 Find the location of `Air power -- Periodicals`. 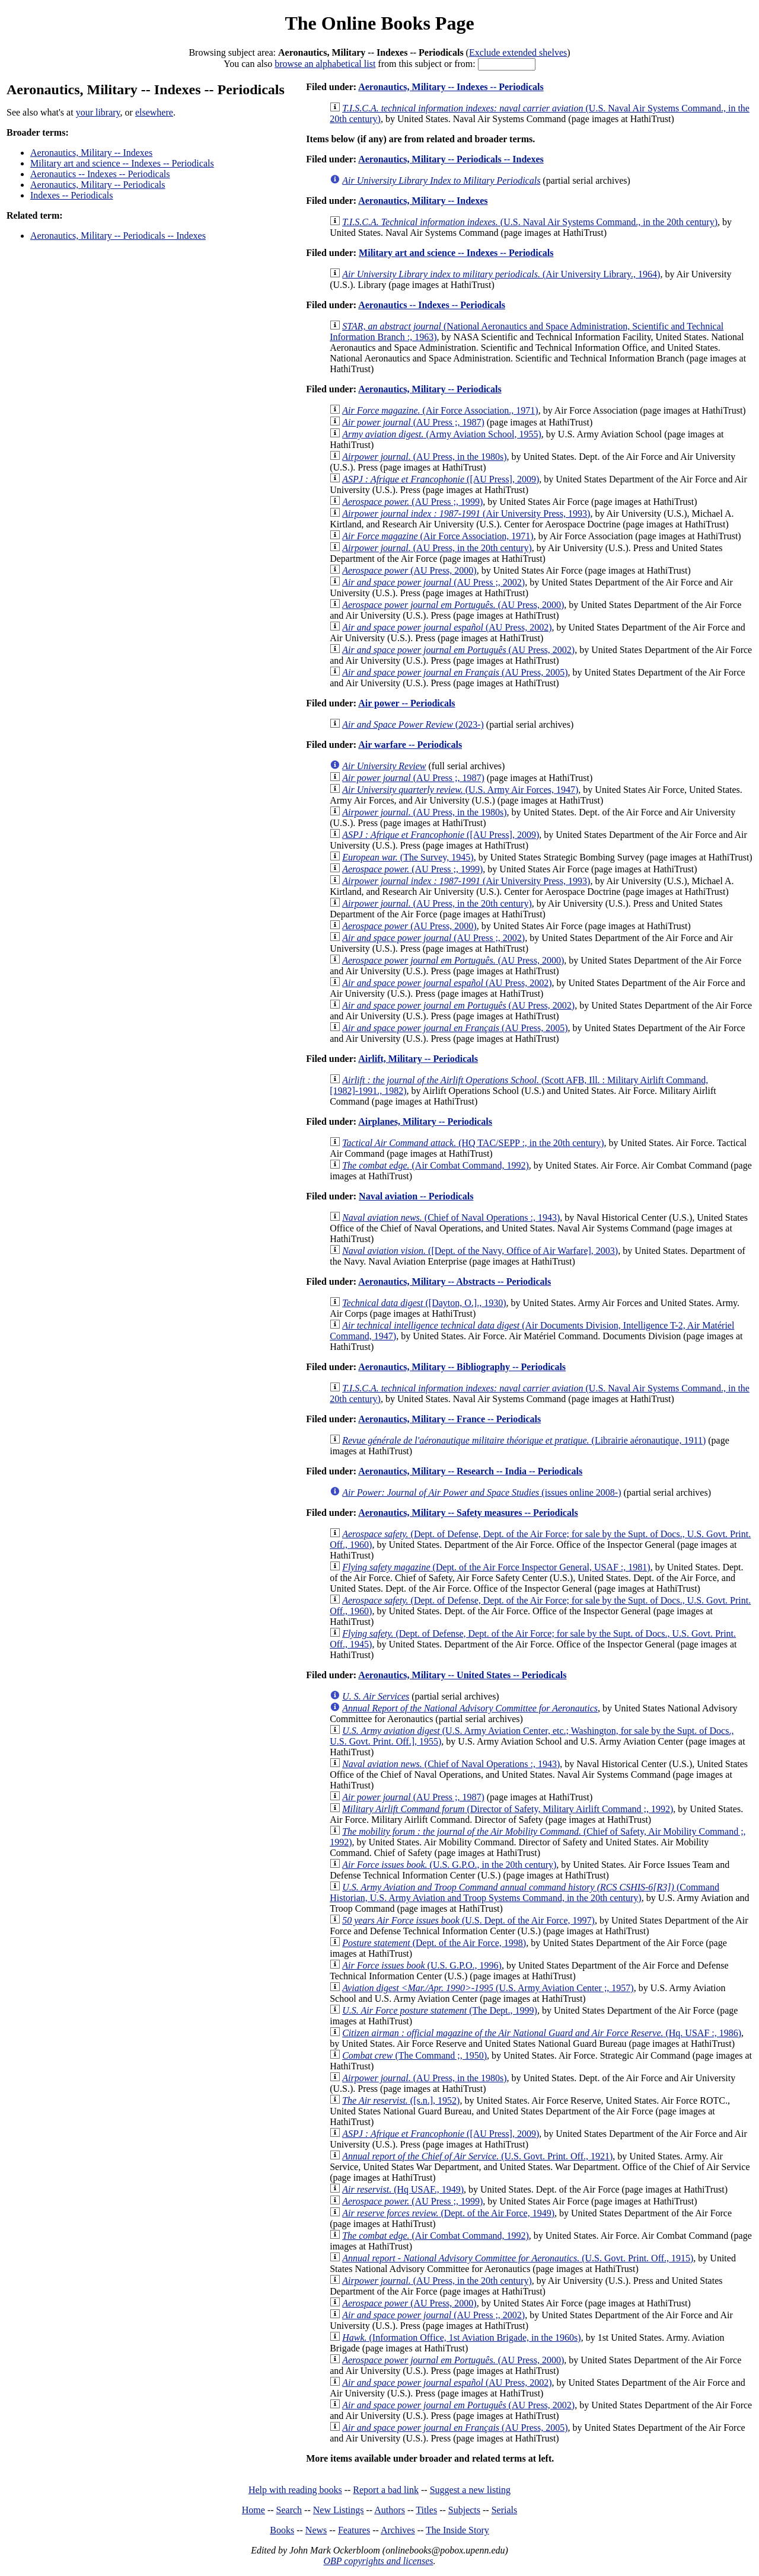

Air power -- Periodicals is located at coordinates (406, 703).